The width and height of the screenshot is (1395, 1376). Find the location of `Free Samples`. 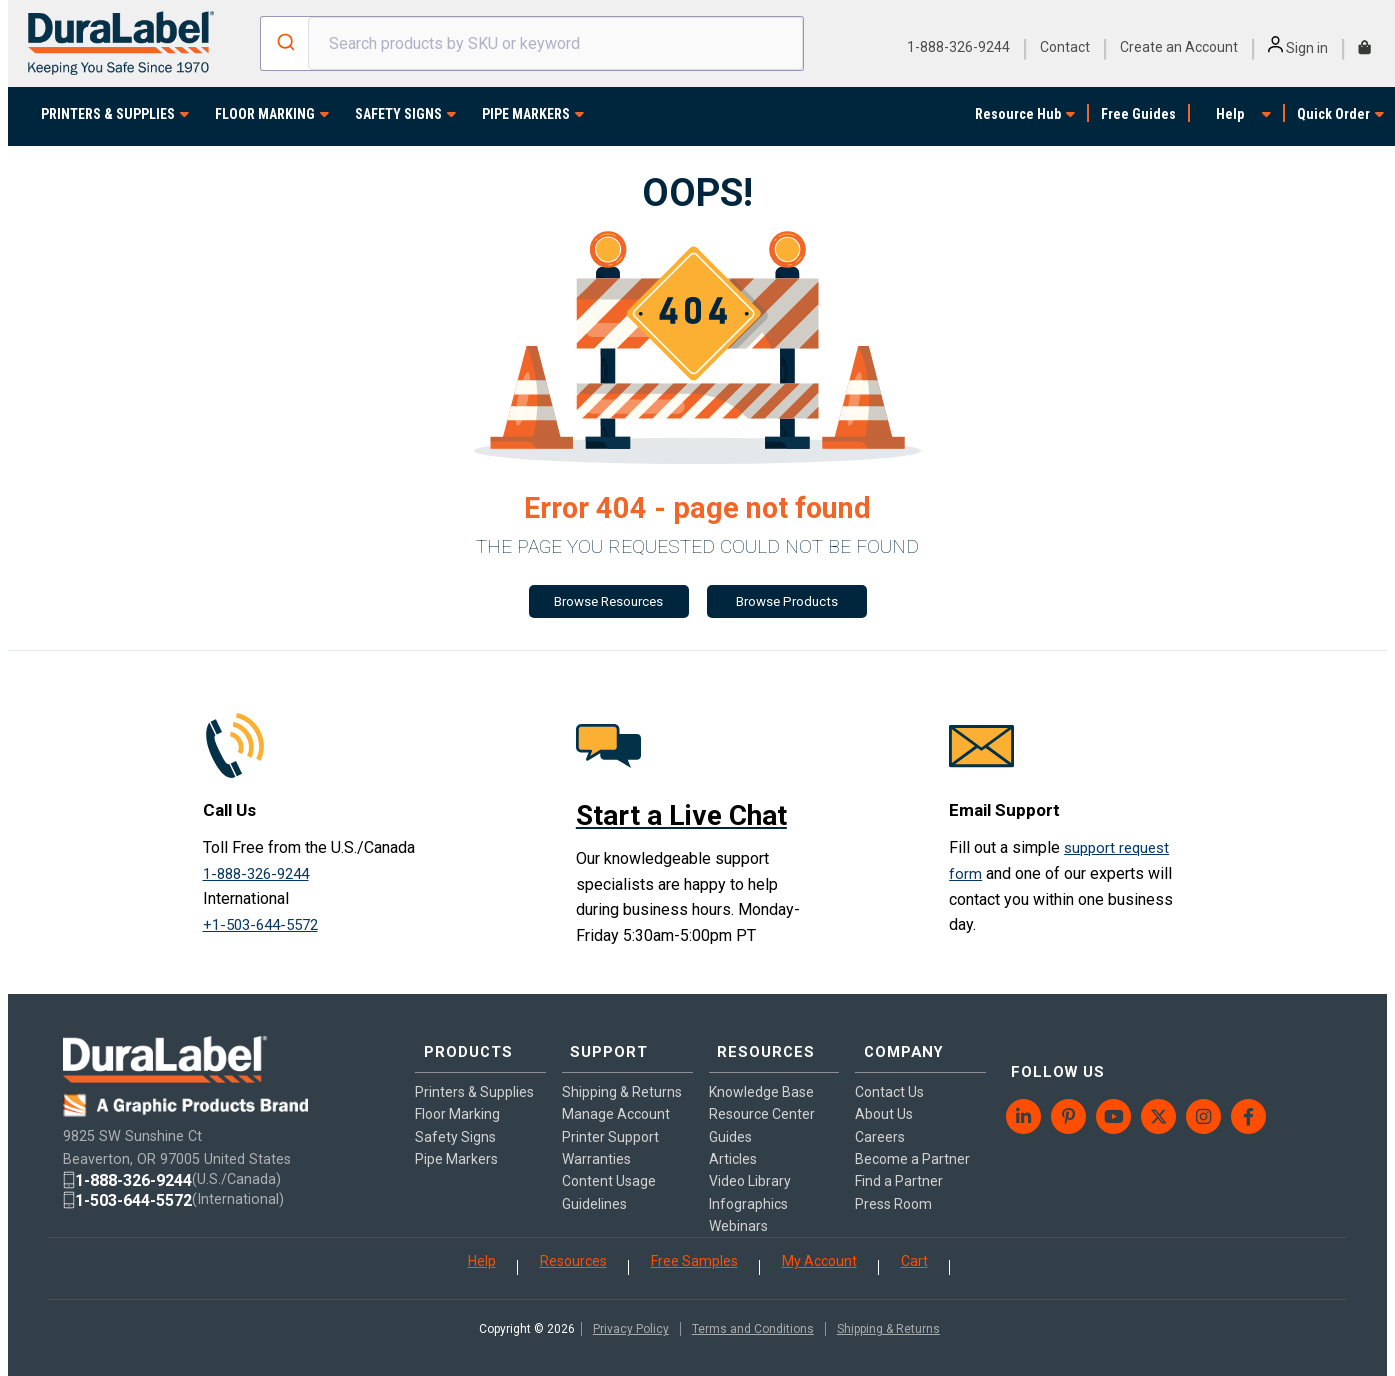

Free Samples is located at coordinates (694, 1249).